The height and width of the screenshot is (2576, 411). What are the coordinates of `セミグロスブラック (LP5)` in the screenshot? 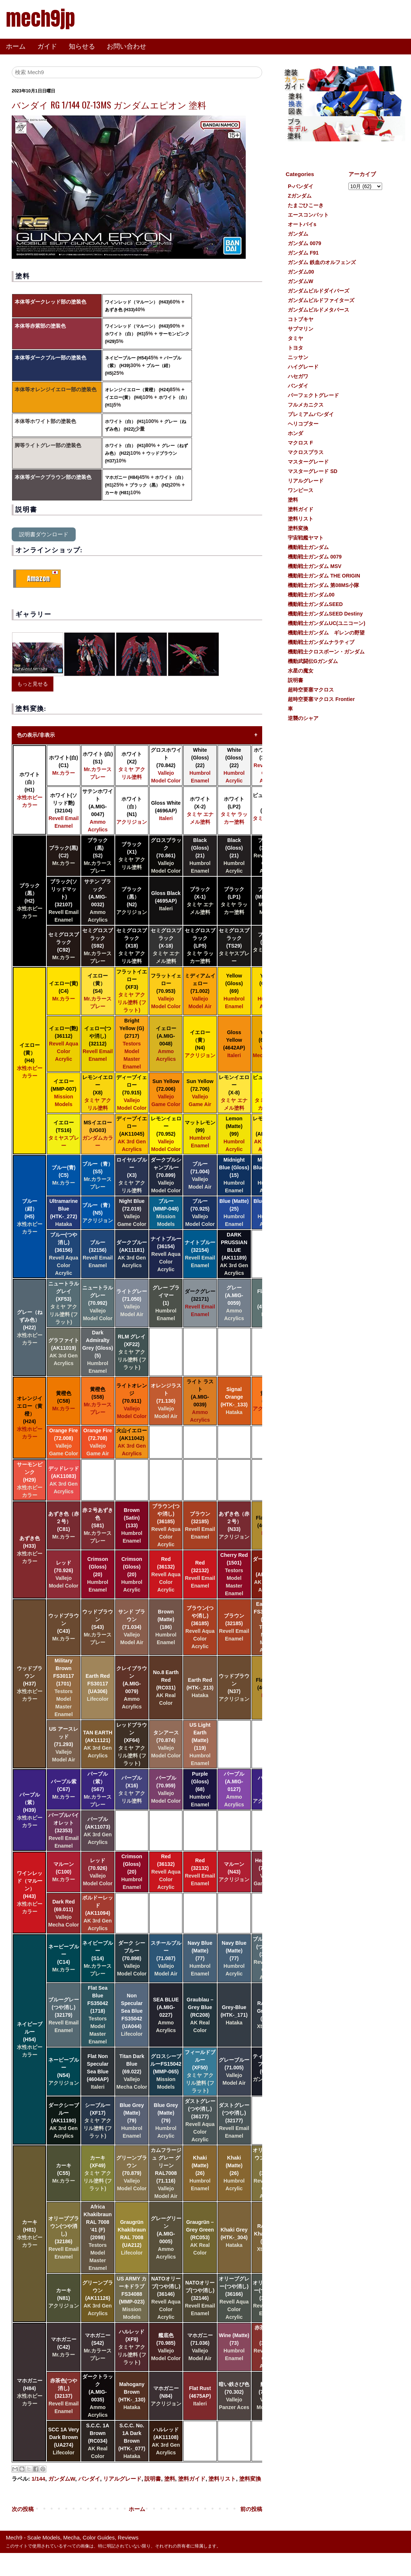 It's located at (200, 945).